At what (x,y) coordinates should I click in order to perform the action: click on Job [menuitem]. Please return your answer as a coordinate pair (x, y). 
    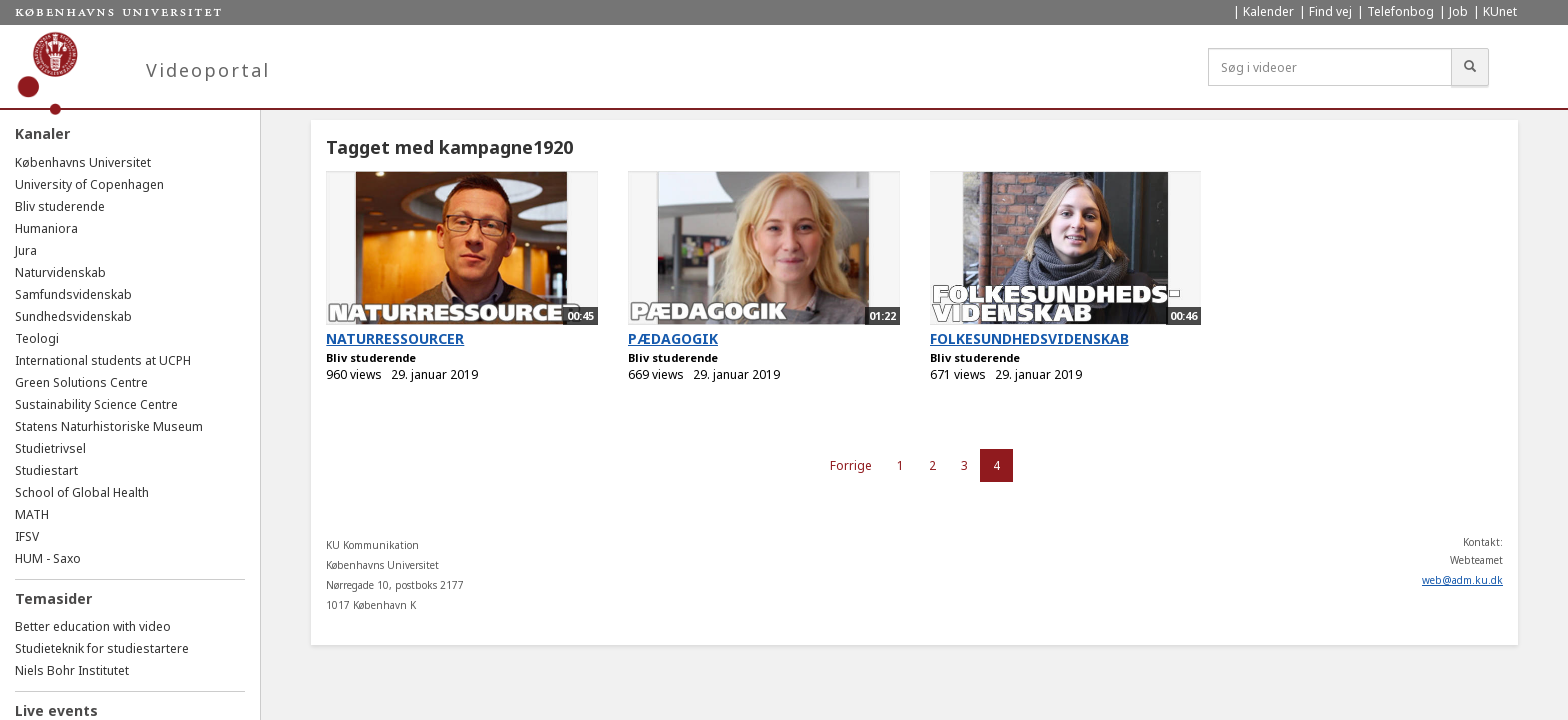
    Looking at the image, I should click on (1458, 11).